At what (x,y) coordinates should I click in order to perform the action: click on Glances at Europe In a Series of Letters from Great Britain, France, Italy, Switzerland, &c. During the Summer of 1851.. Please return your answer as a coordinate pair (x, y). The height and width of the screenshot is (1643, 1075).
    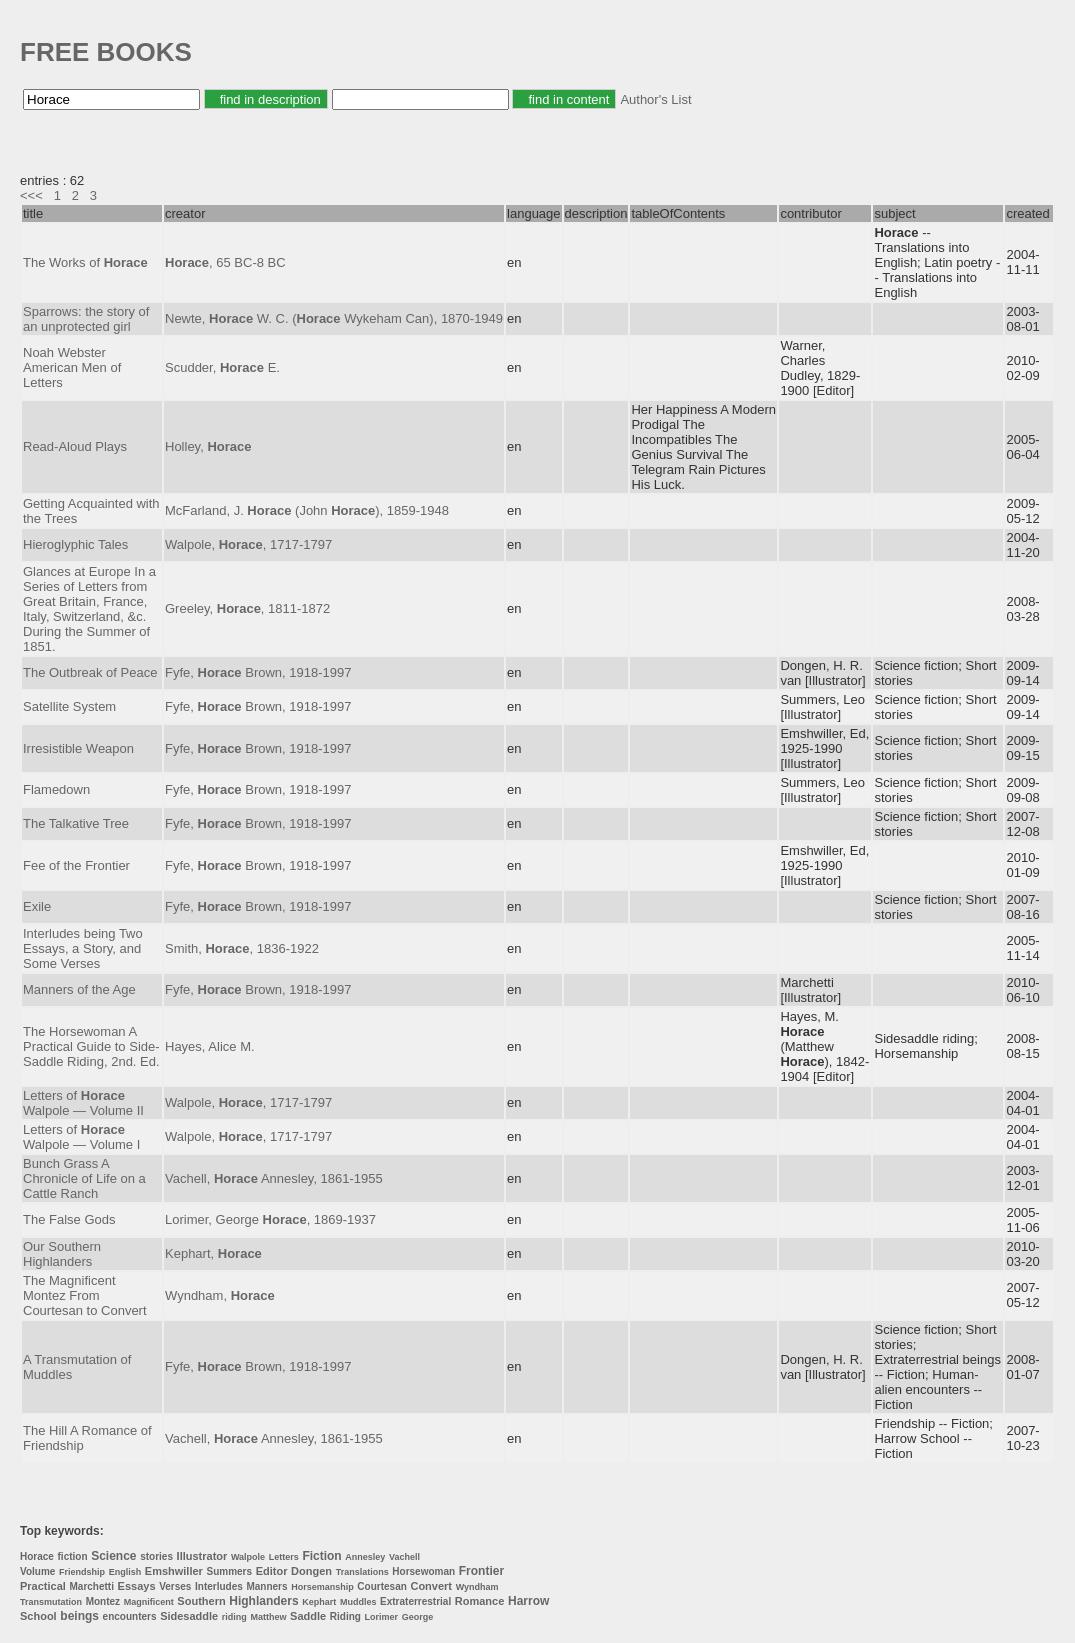
    Looking at the image, I should click on (89, 609).